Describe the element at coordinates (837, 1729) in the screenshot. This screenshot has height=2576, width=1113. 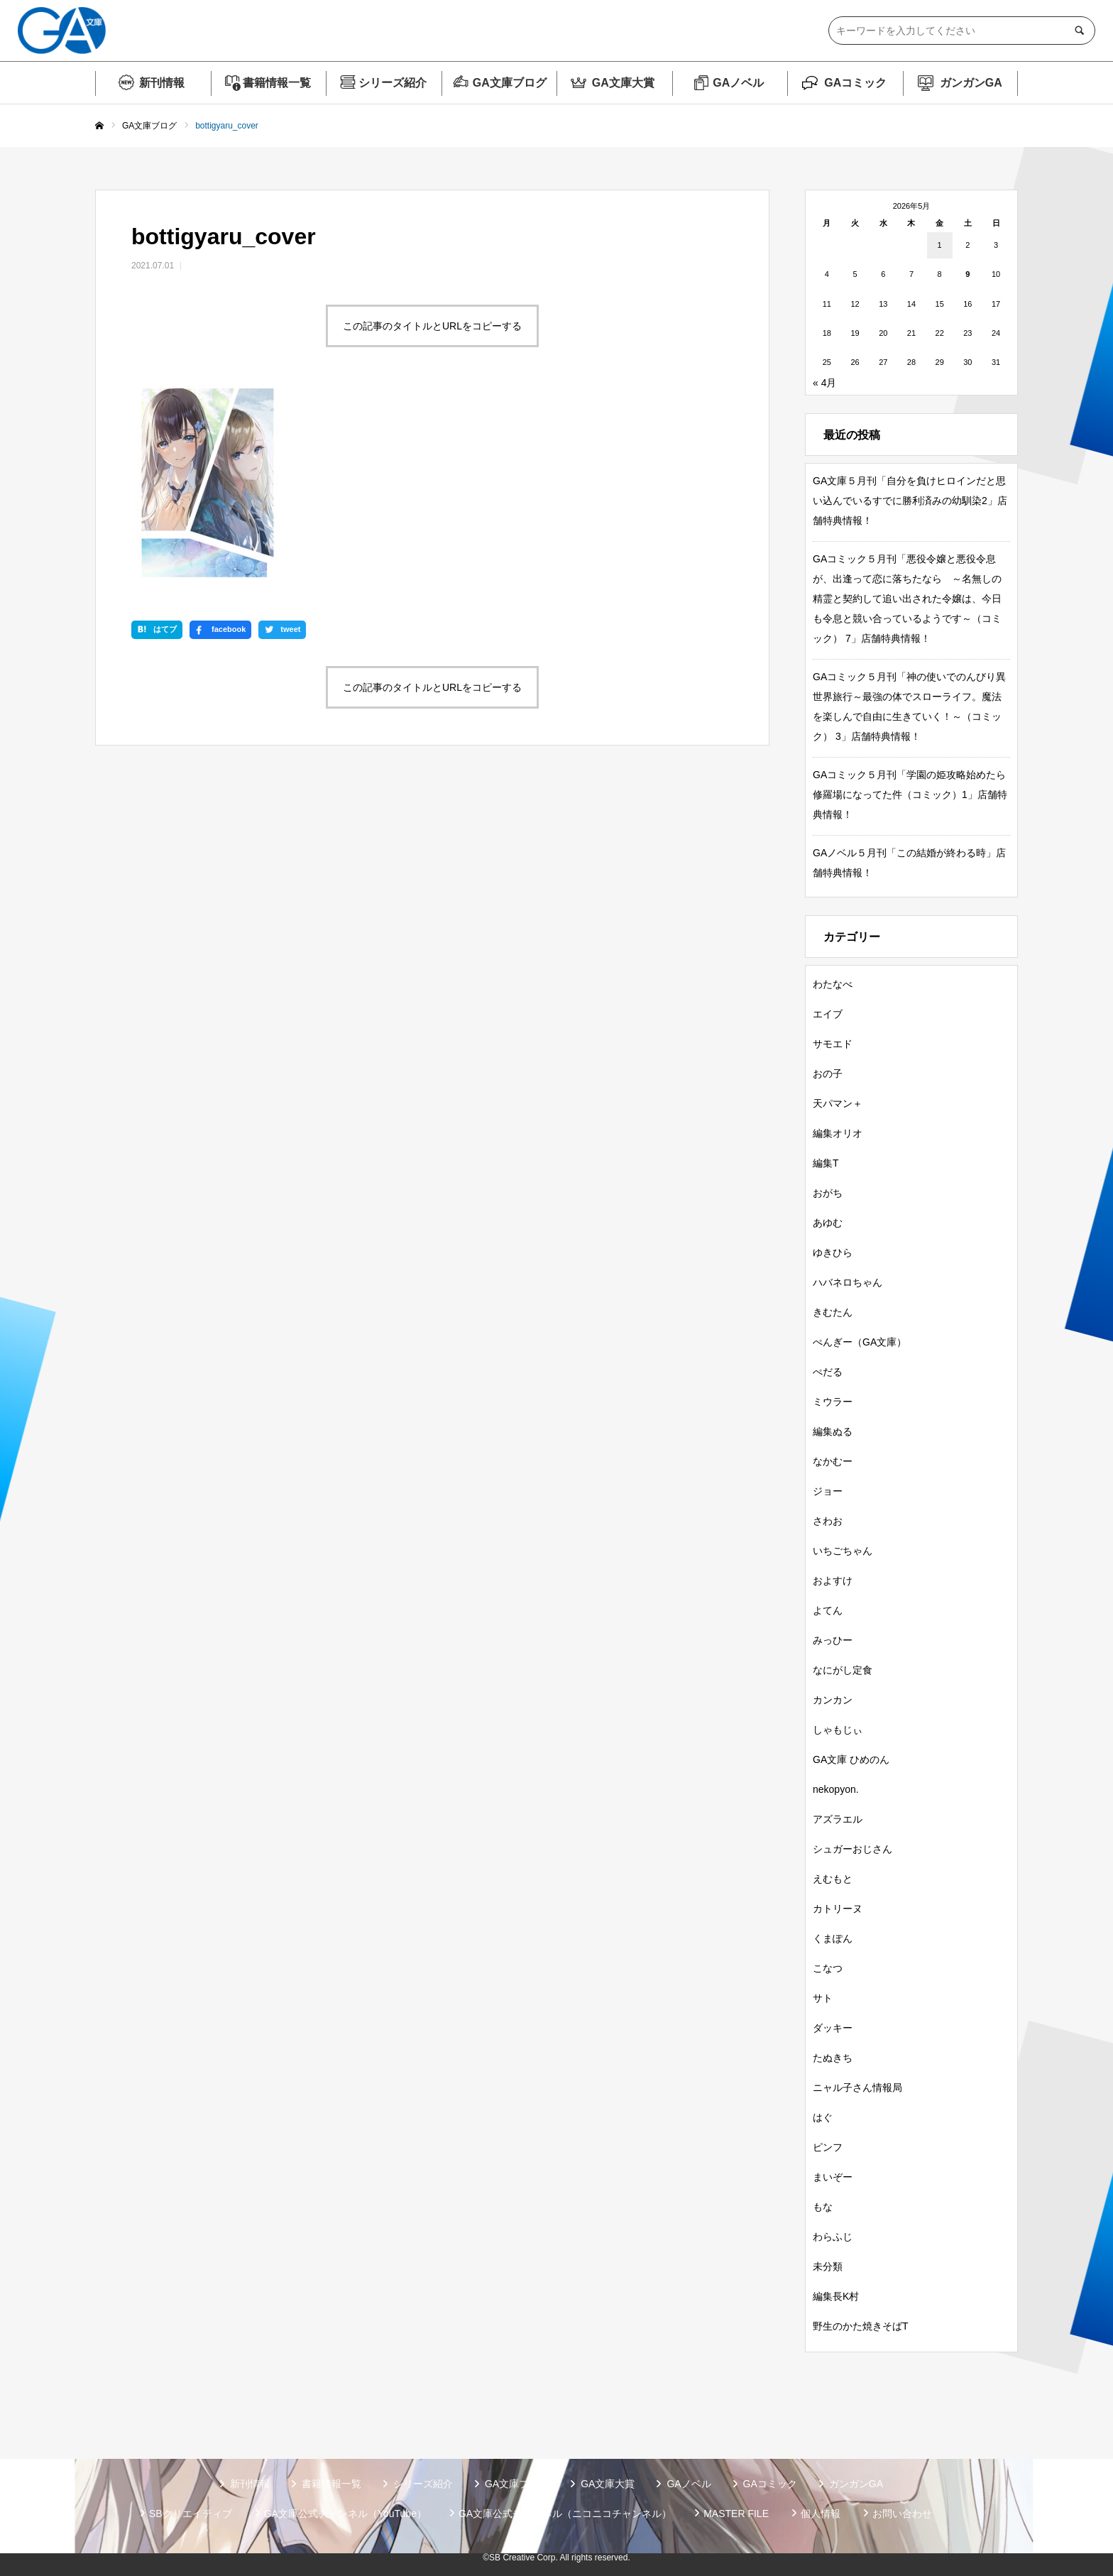
I see `しゃもじぃ` at that location.